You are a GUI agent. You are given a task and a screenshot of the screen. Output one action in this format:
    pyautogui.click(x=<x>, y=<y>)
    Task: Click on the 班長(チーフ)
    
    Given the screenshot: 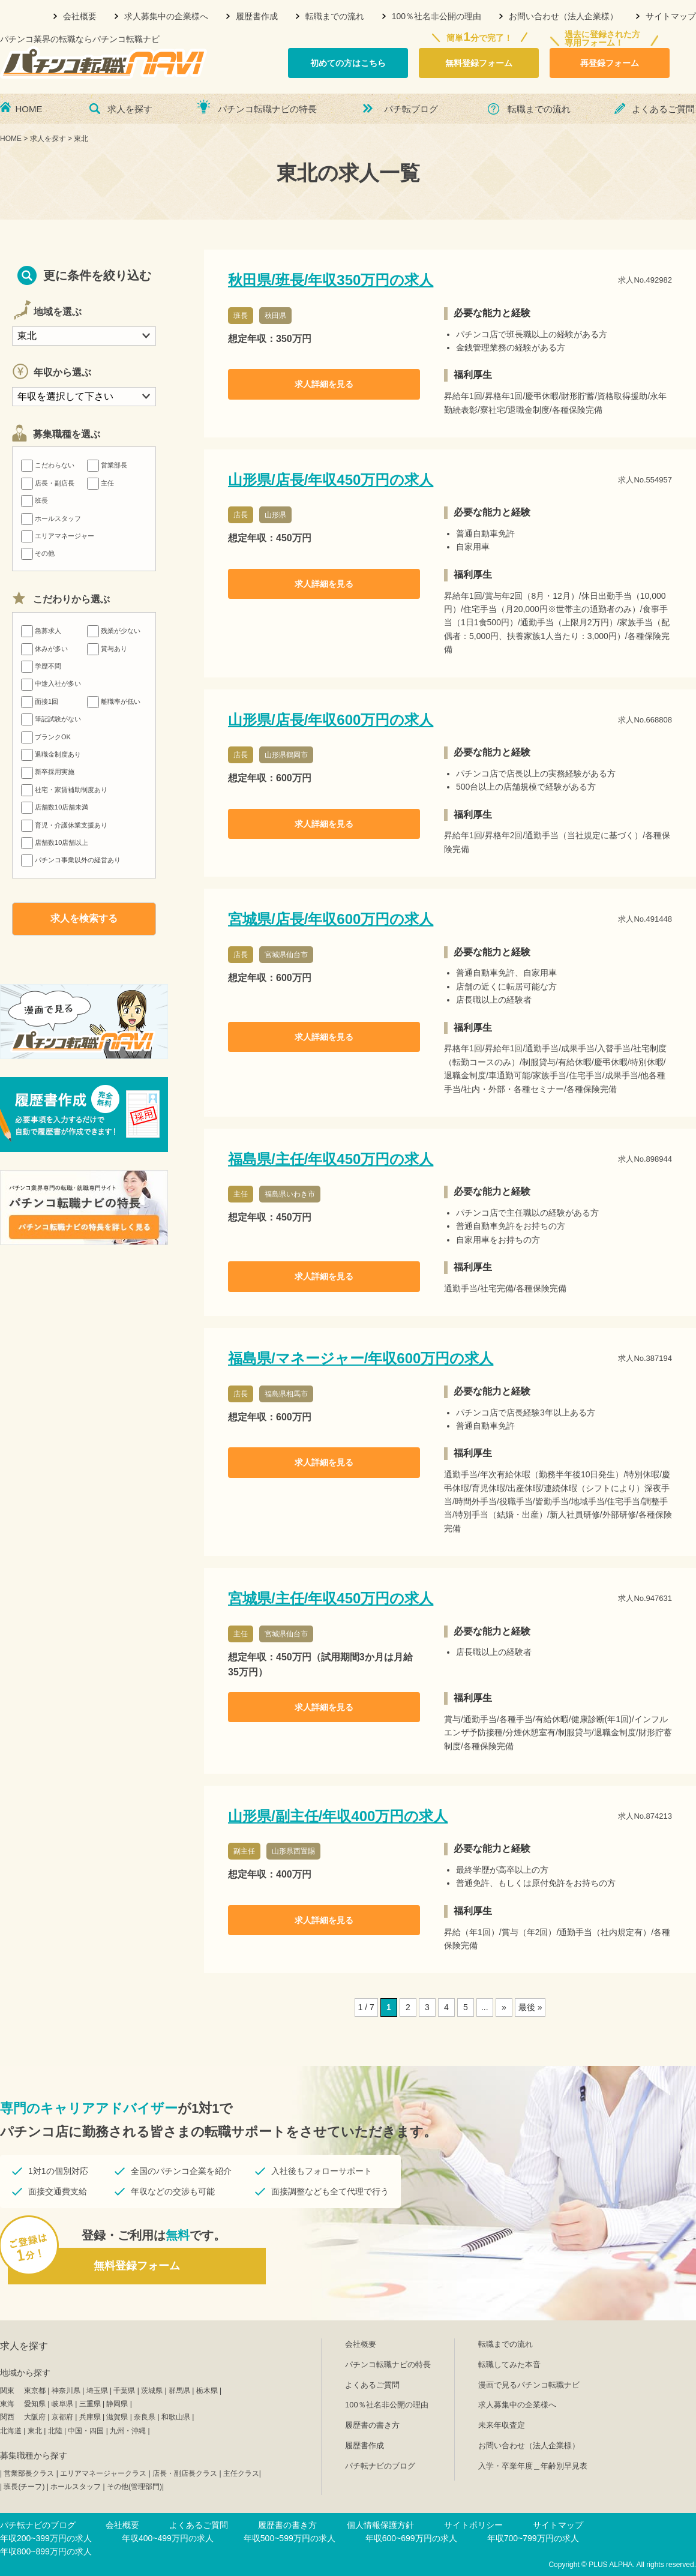 What is the action you would take?
    pyautogui.click(x=24, y=2486)
    